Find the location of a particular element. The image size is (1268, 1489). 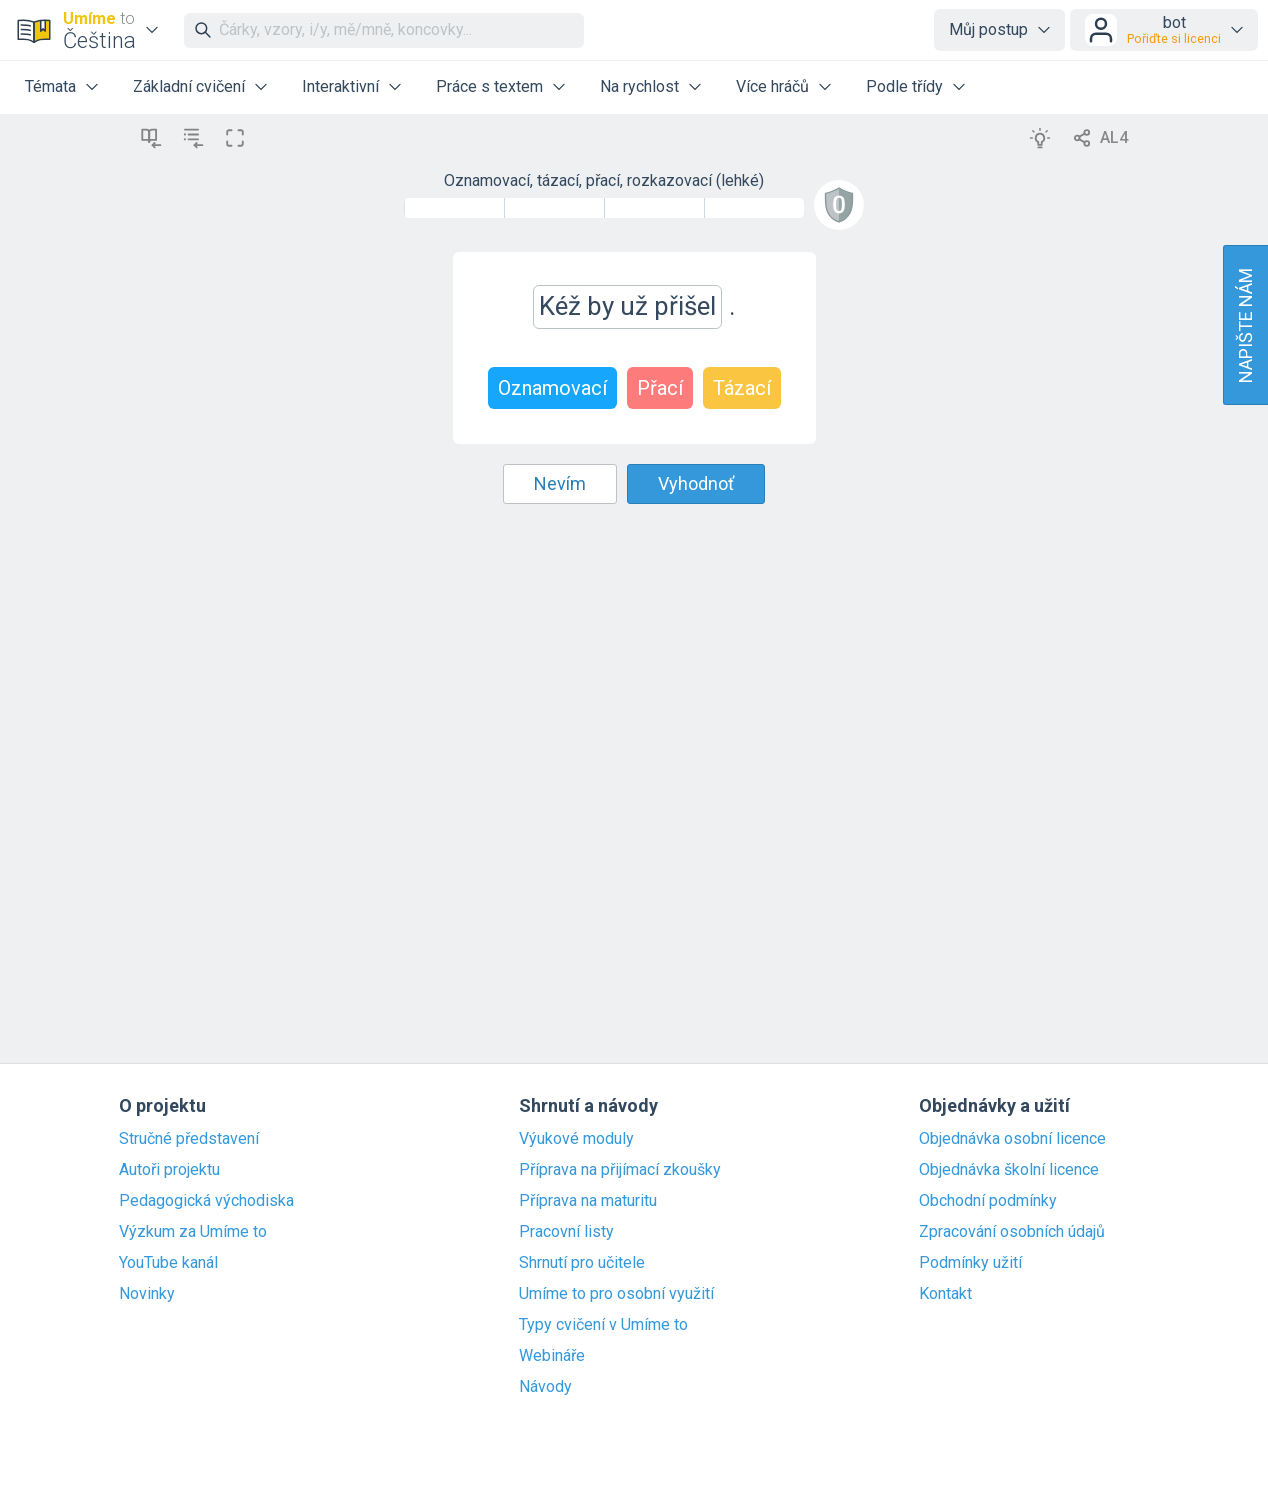

Kontakt is located at coordinates (945, 1294).